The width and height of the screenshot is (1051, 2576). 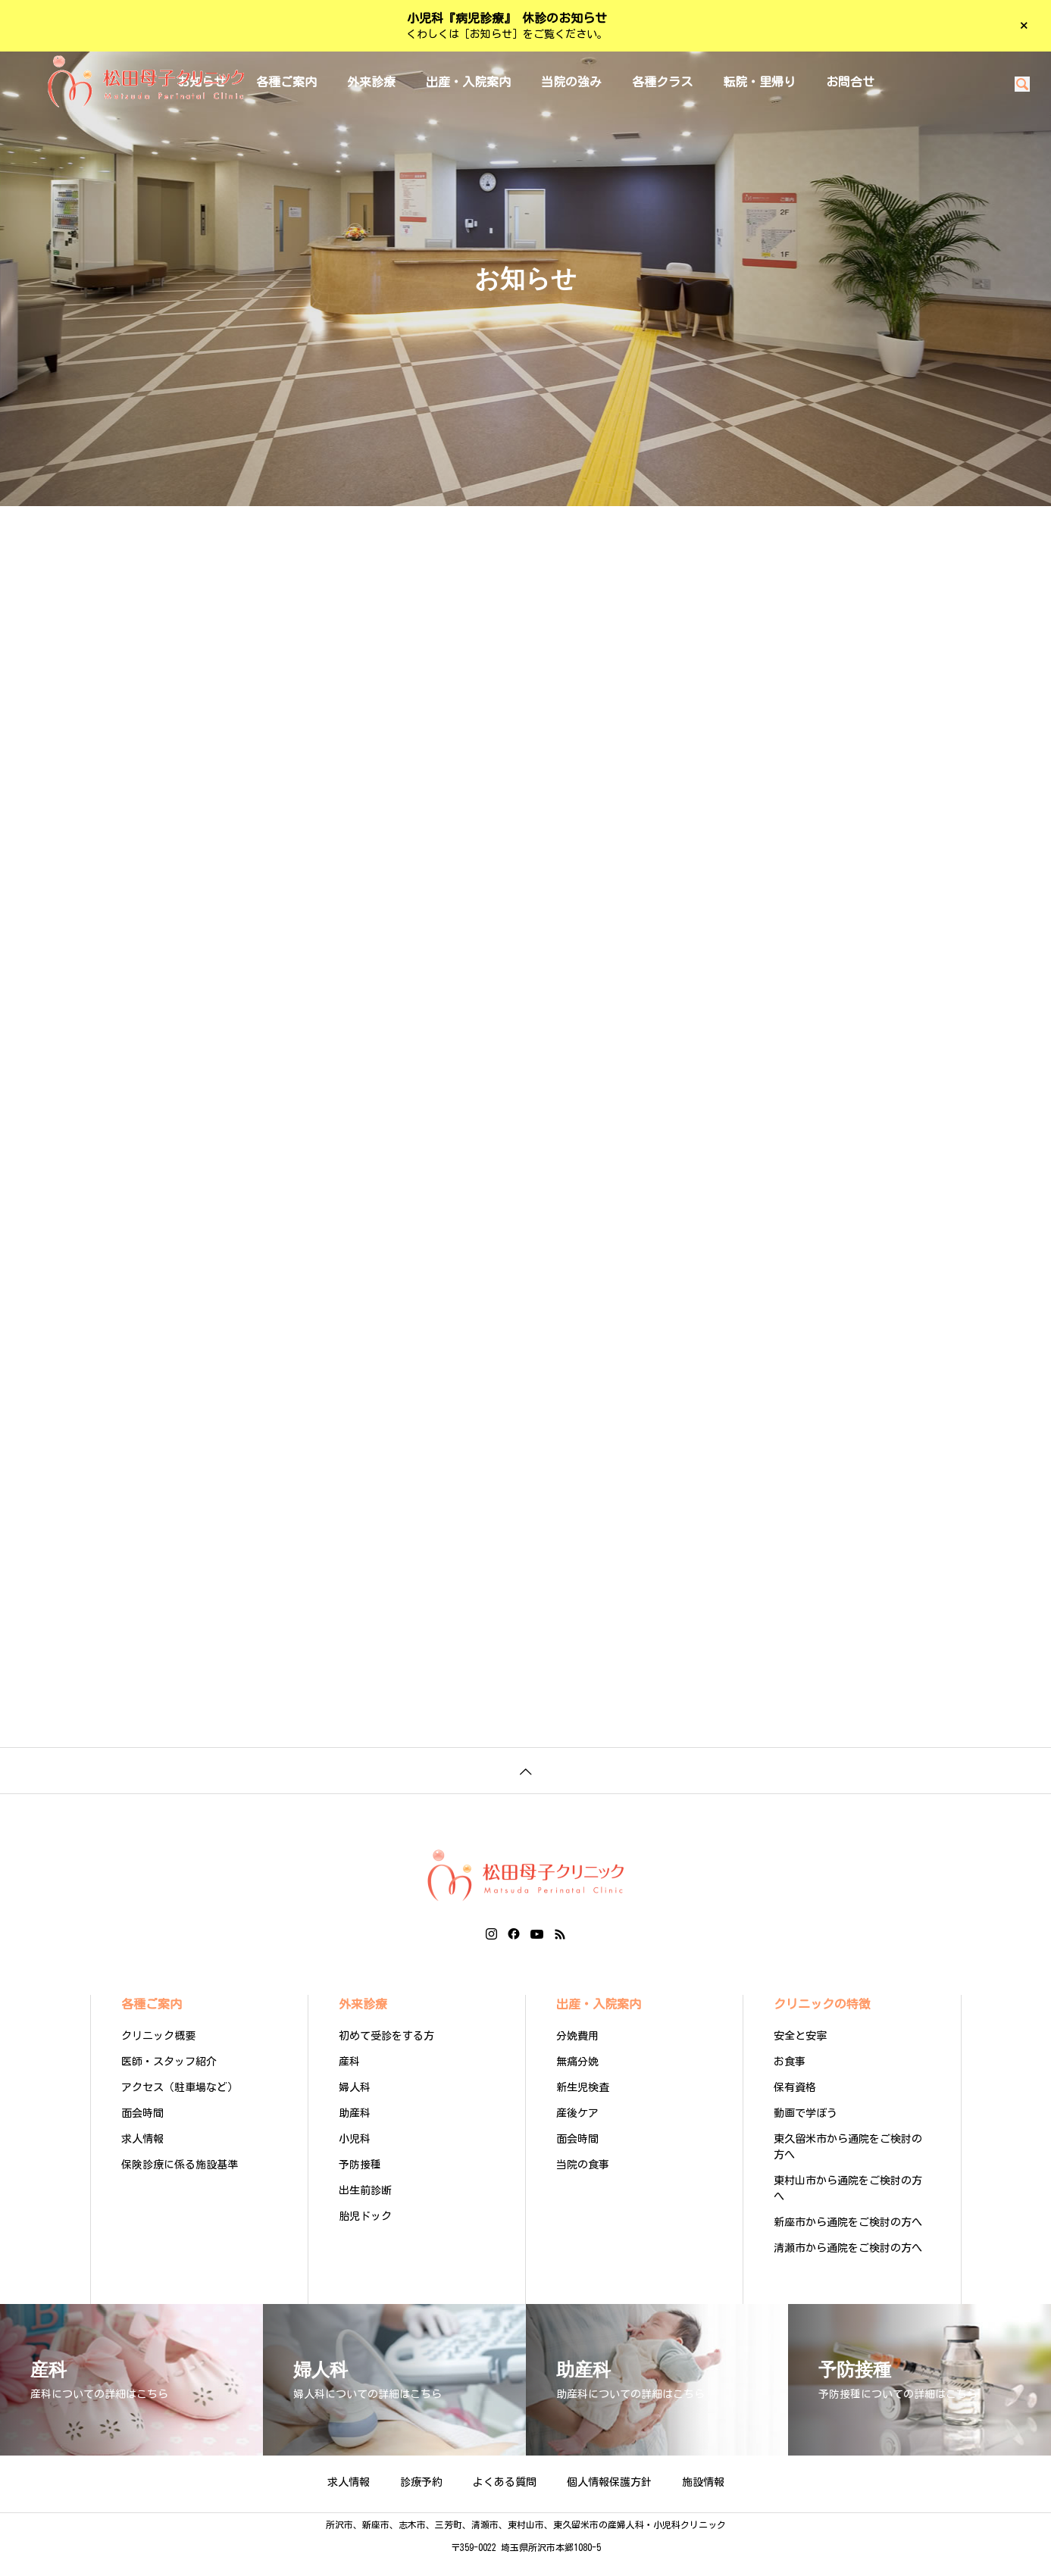 I want to click on 初めて受診をする方, so click(x=386, y=2053).